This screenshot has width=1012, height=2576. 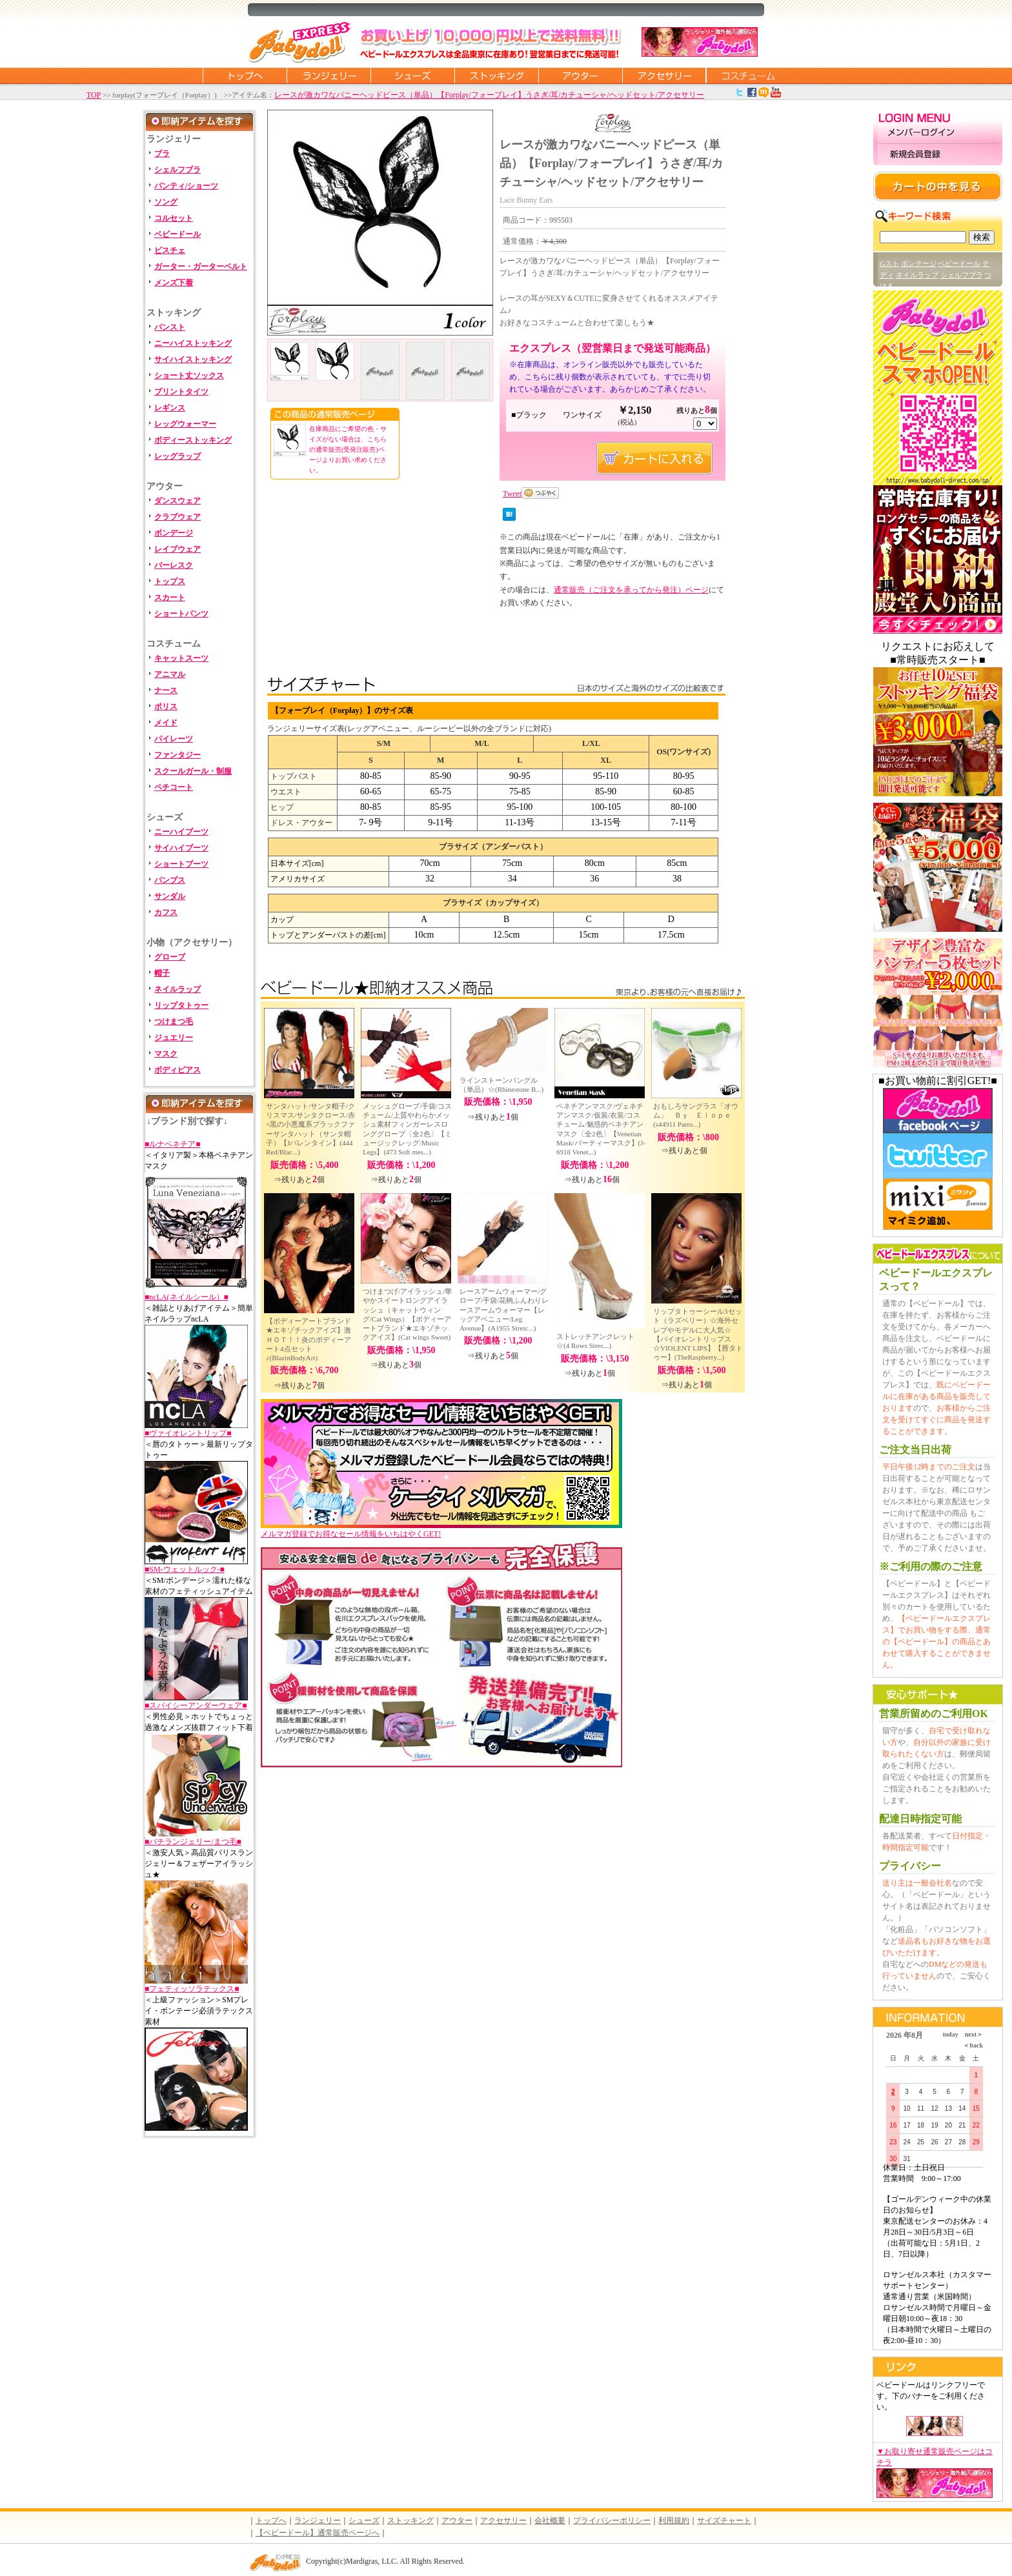 What do you see at coordinates (318, 2532) in the screenshot?
I see `【ベビードール】通常販売ページへ` at bounding box center [318, 2532].